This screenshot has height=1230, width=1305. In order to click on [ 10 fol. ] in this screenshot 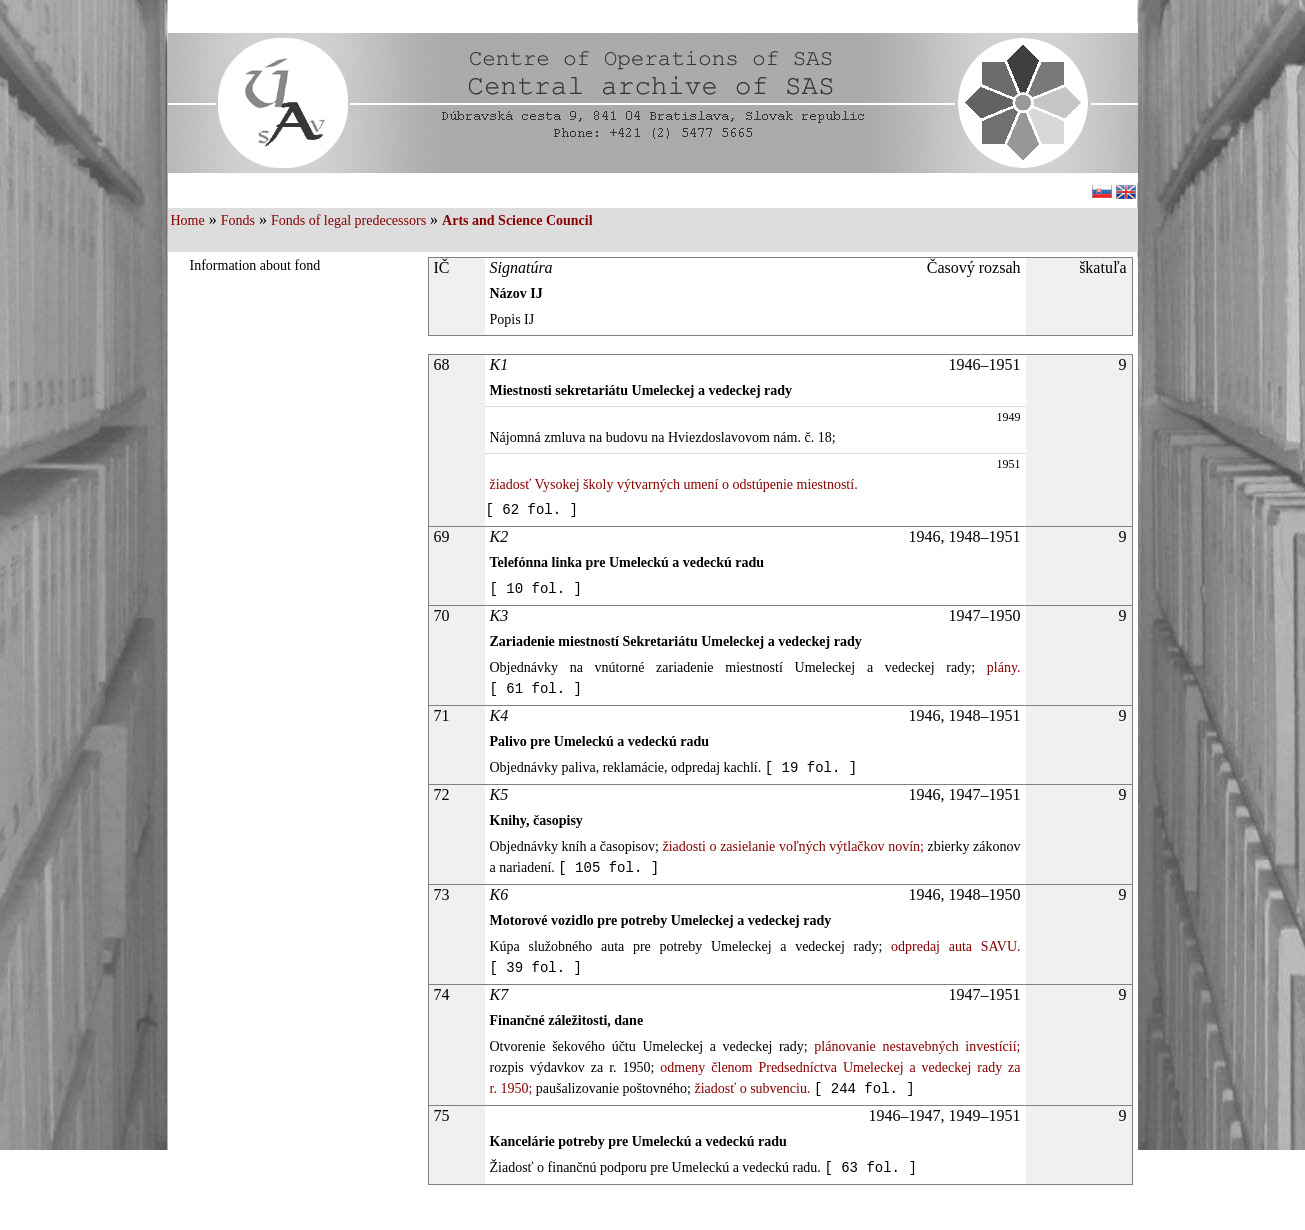, I will do `click(536, 589)`.